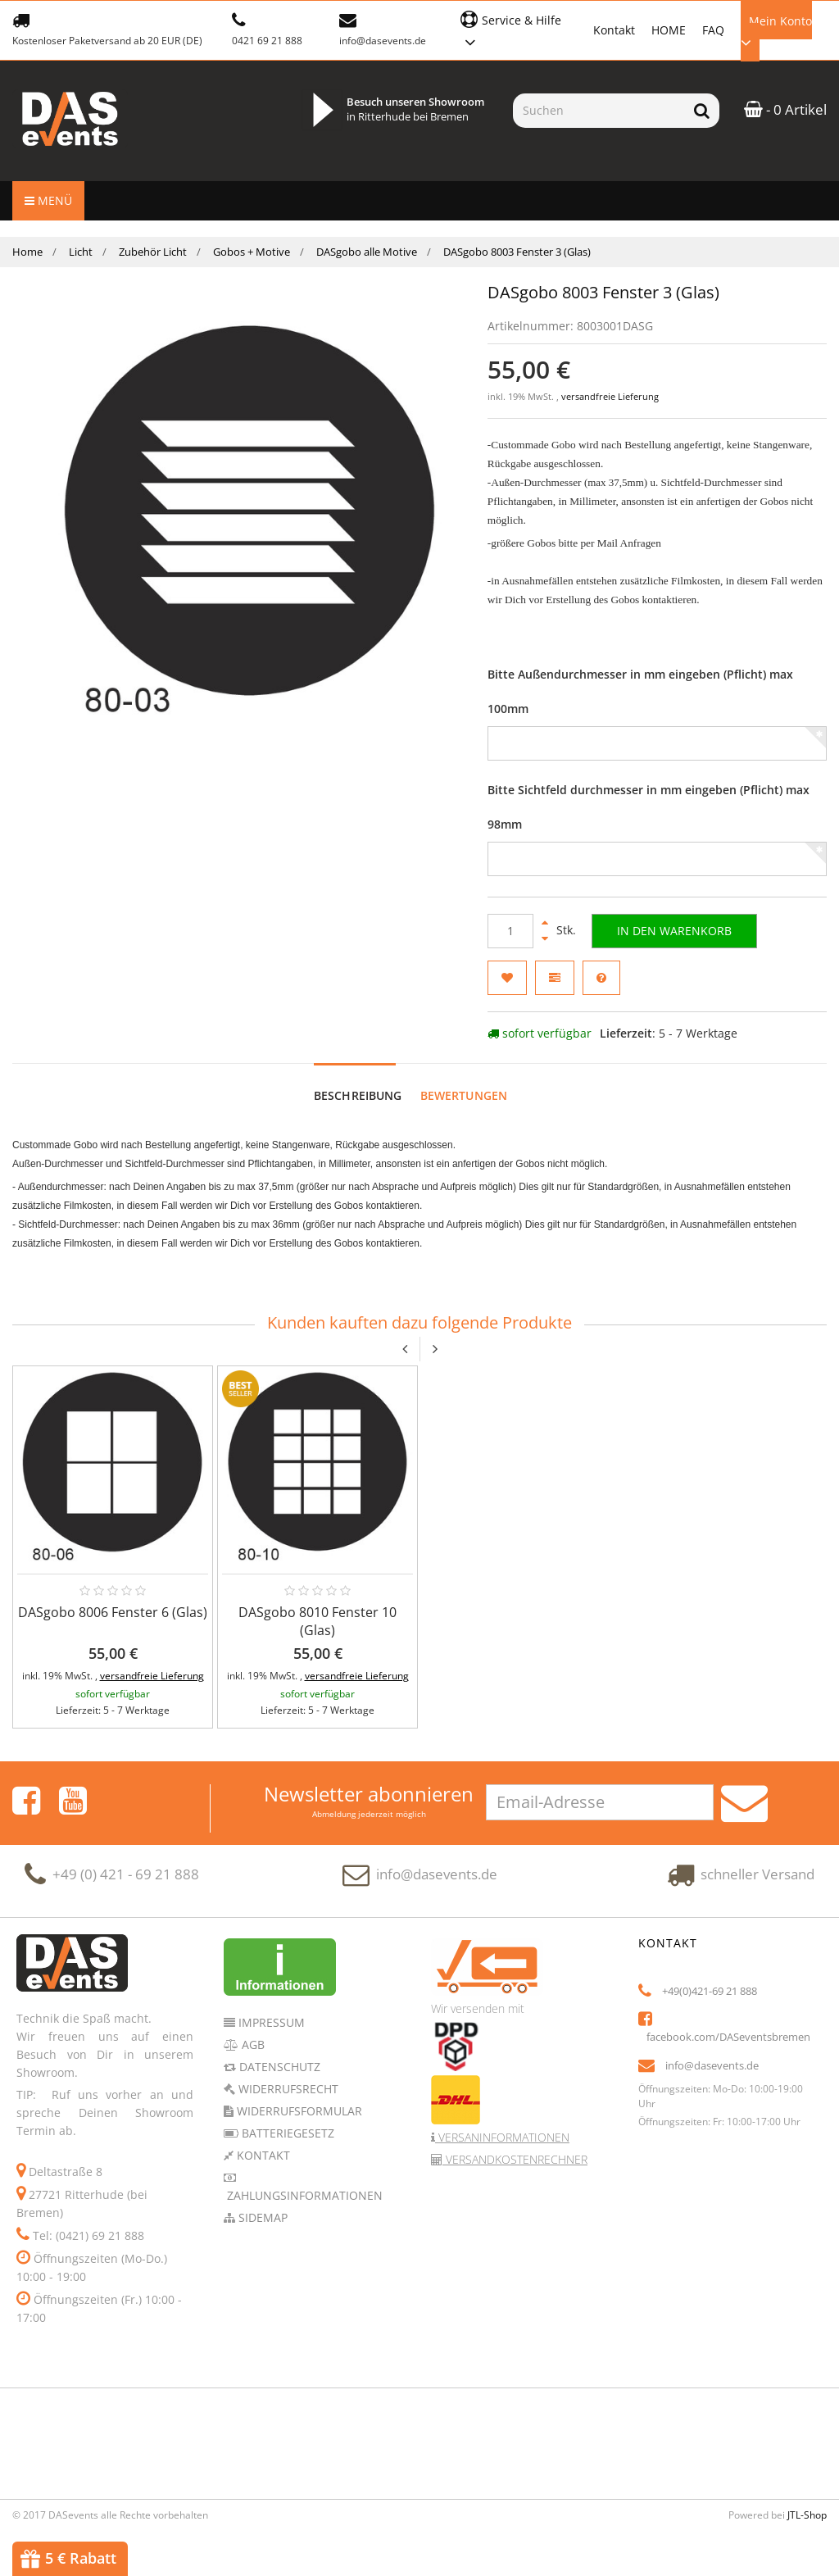 This screenshot has width=839, height=2576. Describe the element at coordinates (464, 1095) in the screenshot. I see `Bewertungen [tab]` at that location.